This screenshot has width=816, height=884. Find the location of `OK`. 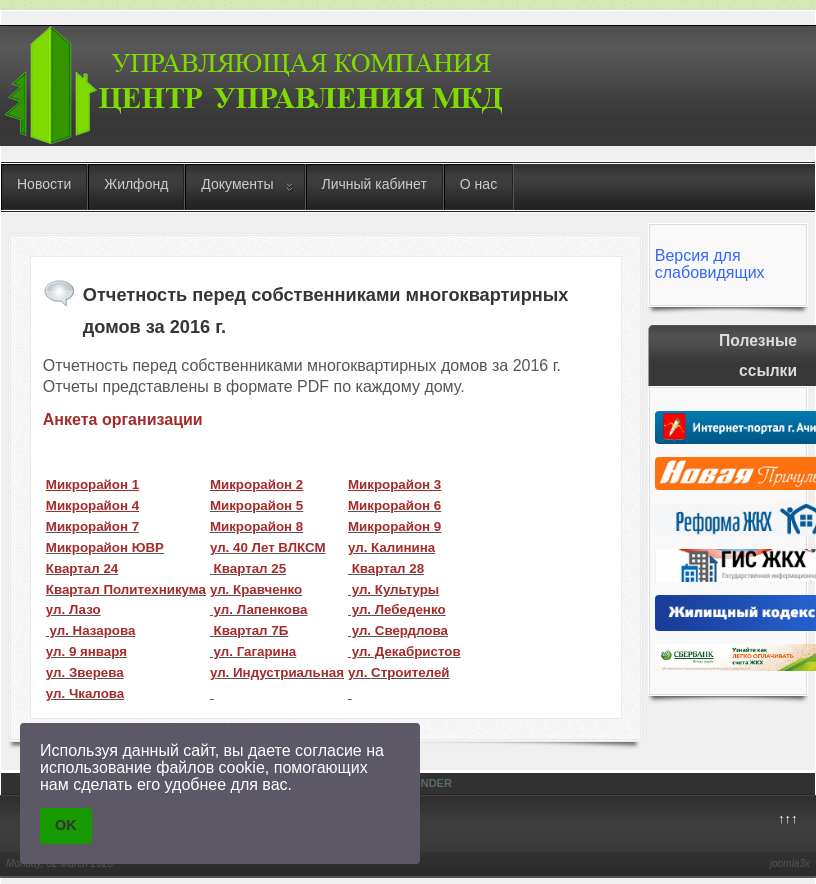

OK is located at coordinates (66, 825).